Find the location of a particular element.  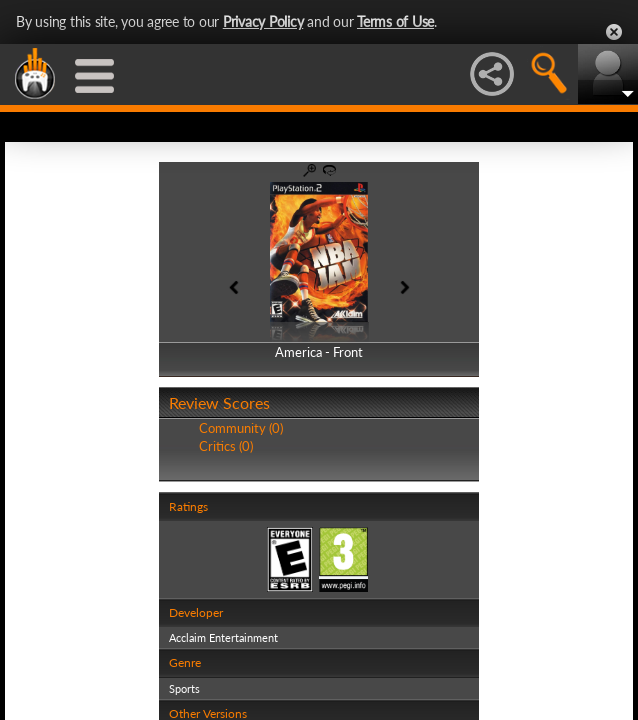

Privacy Policy is located at coordinates (263, 21).